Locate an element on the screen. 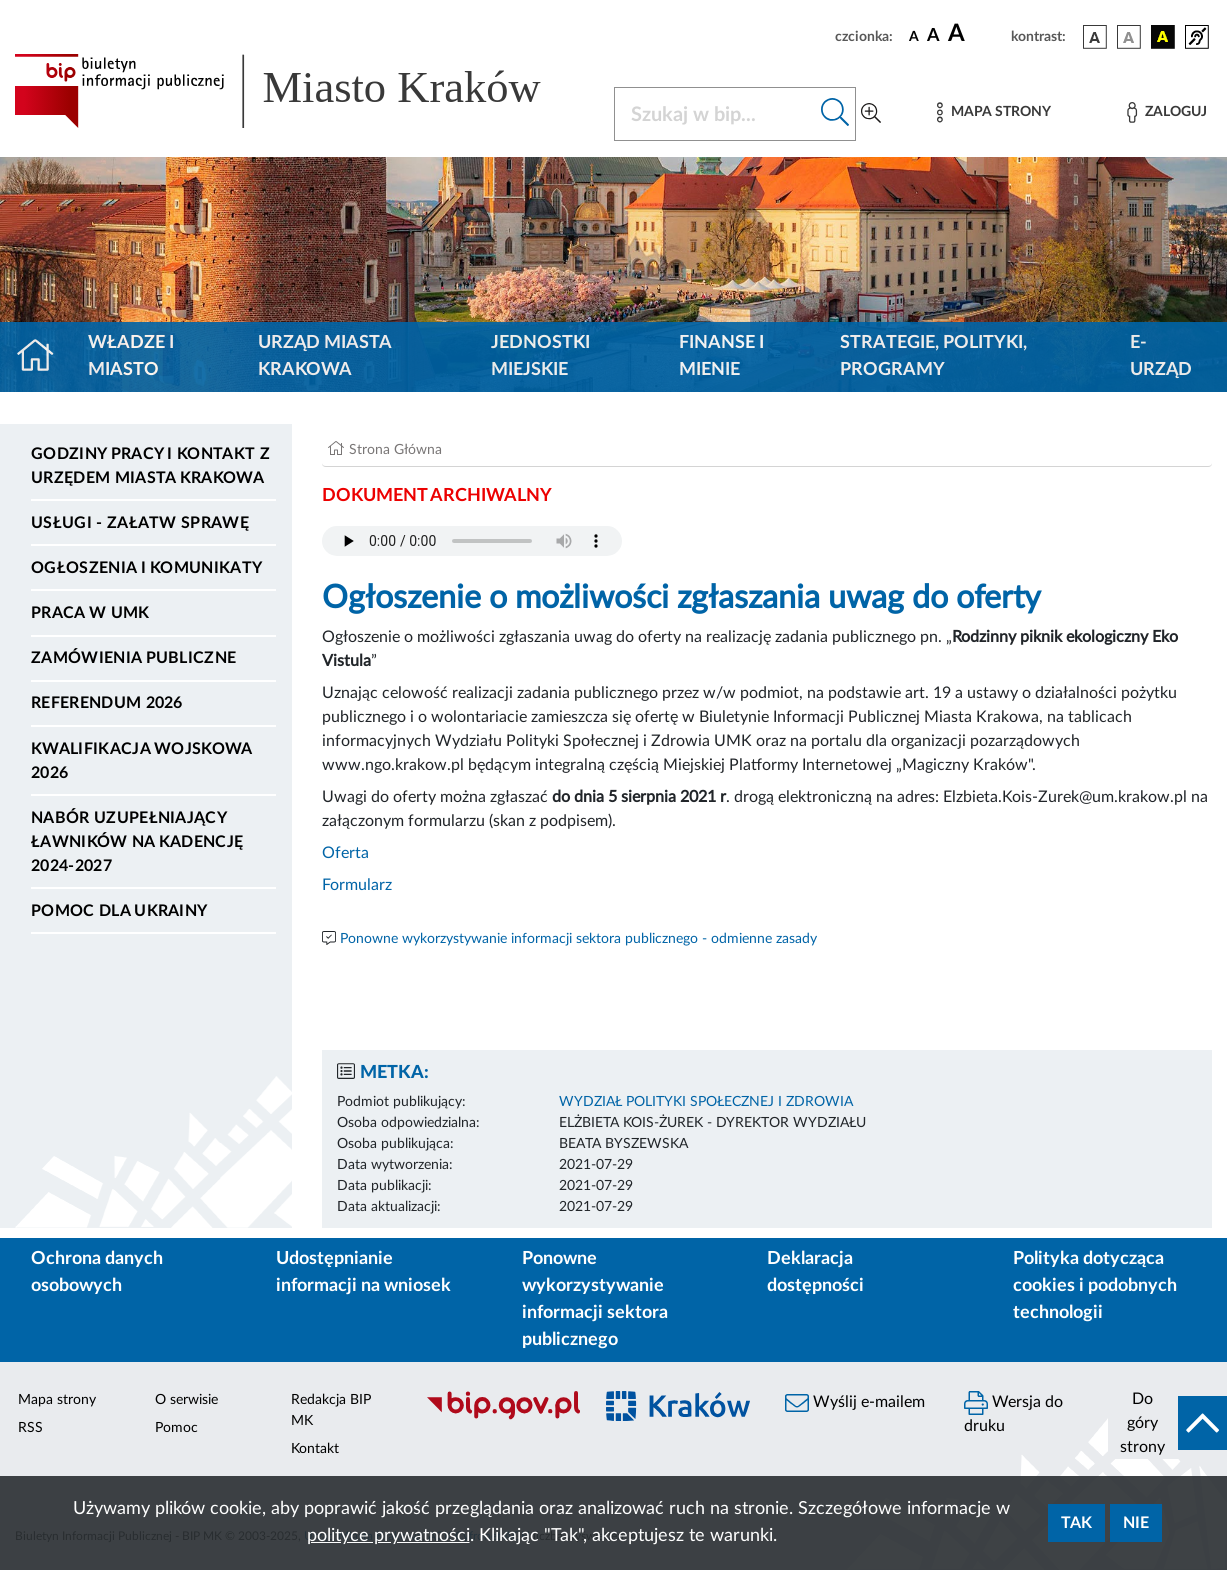  [Zaloguj] is located at coordinates (1167, 112).